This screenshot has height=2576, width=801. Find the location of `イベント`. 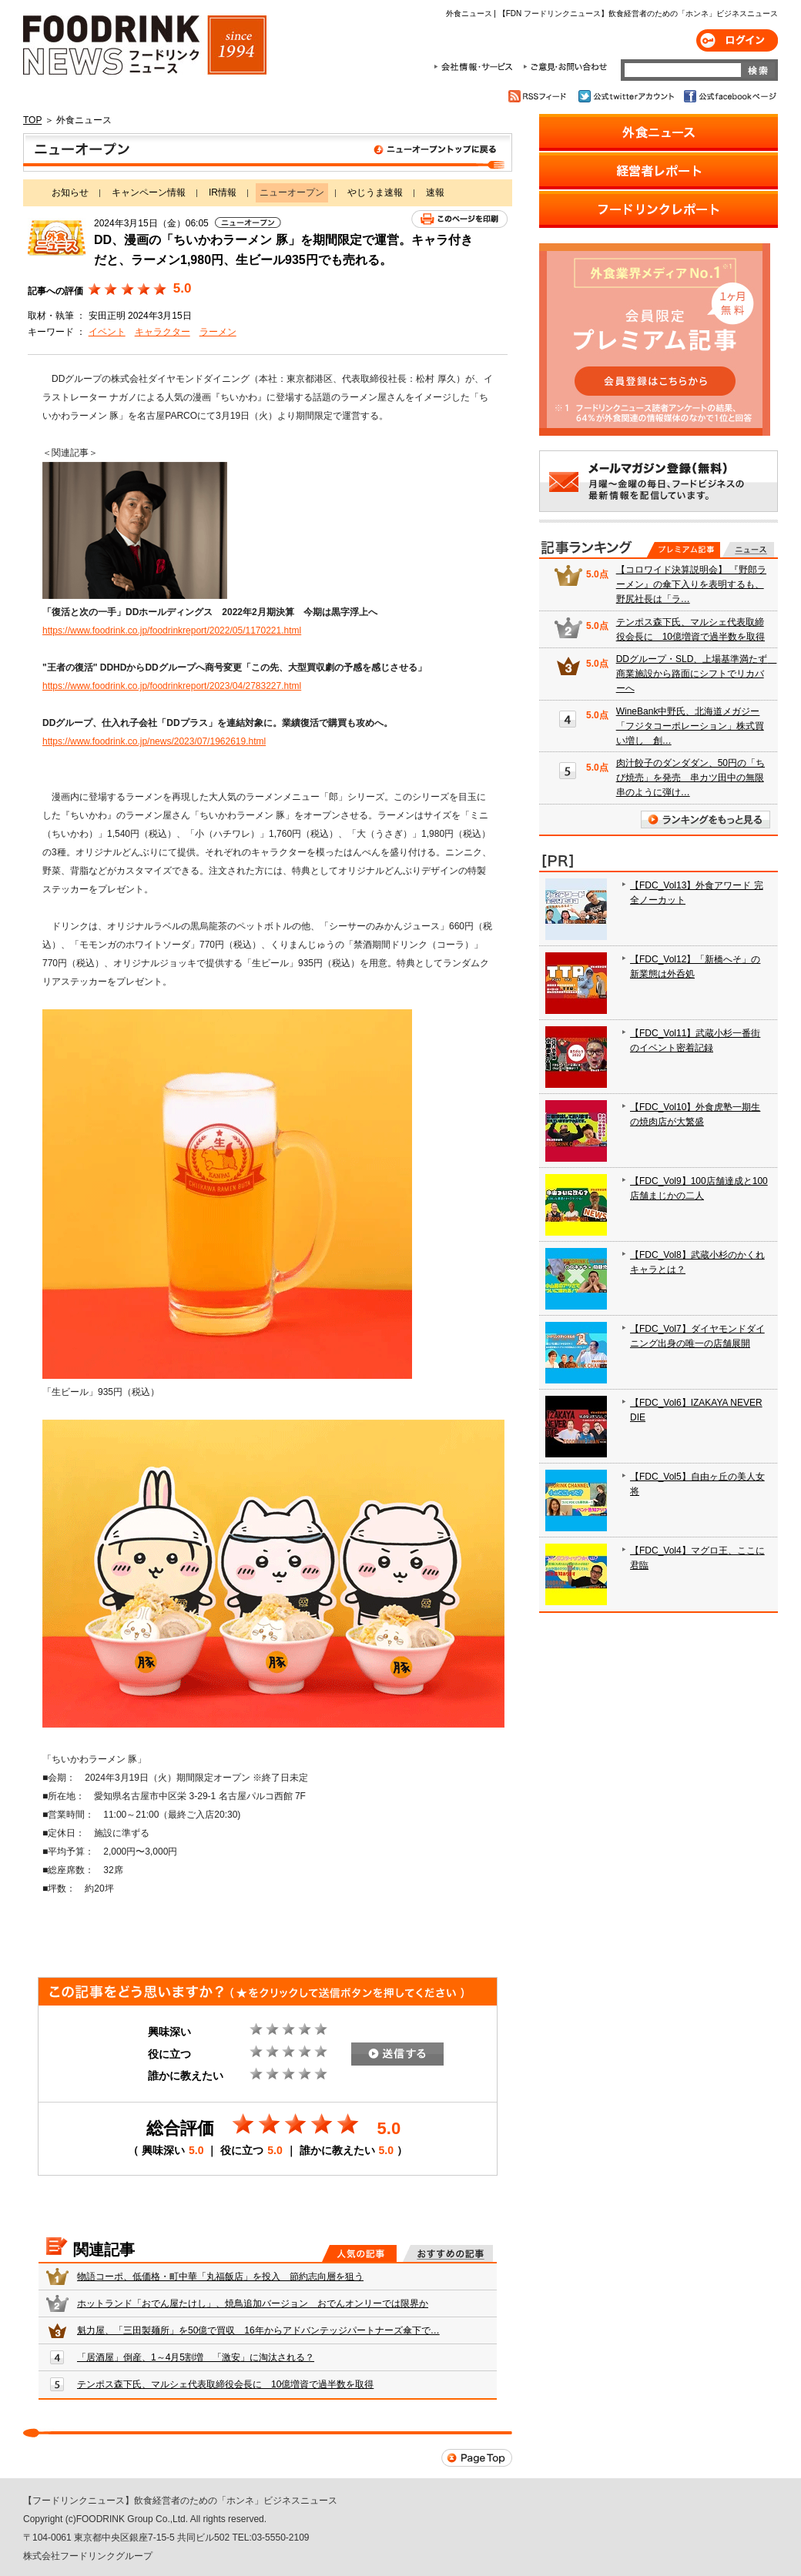

イベント is located at coordinates (107, 331).